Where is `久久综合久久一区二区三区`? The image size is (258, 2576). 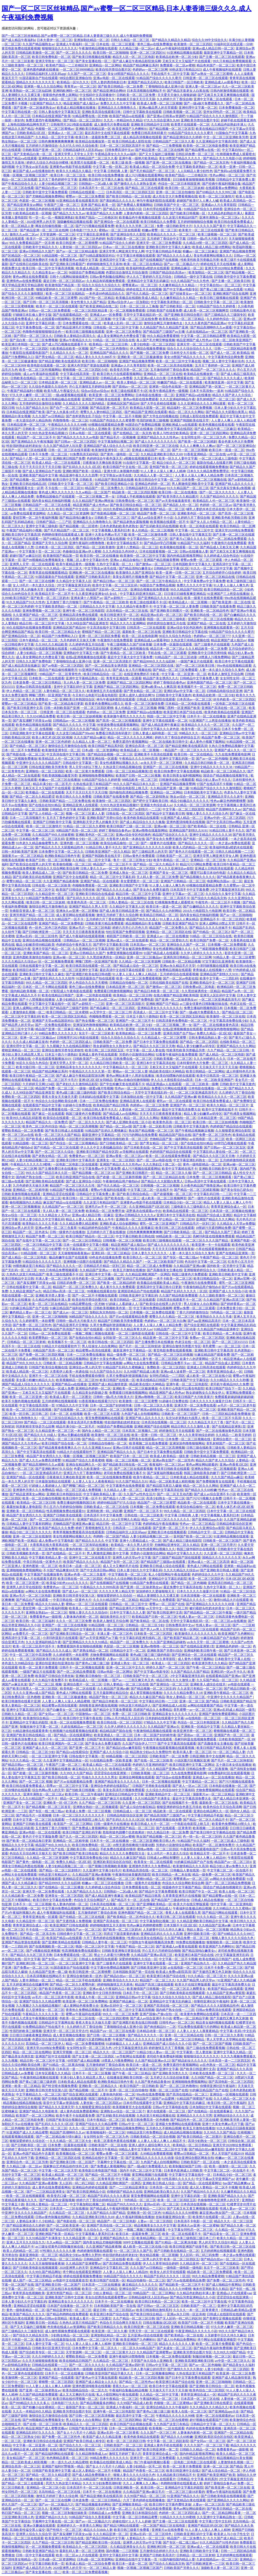
久久综合久久一区二区三区 is located at coordinates (102, 2229).